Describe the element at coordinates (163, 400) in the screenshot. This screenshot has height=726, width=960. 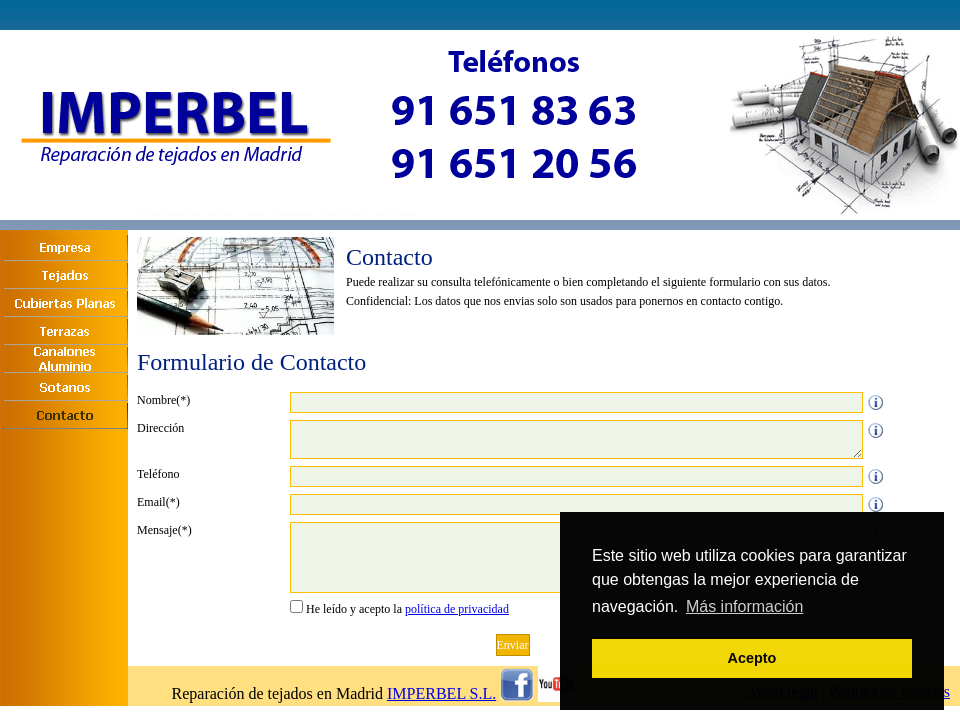
I see `Nombre(*)` at that location.